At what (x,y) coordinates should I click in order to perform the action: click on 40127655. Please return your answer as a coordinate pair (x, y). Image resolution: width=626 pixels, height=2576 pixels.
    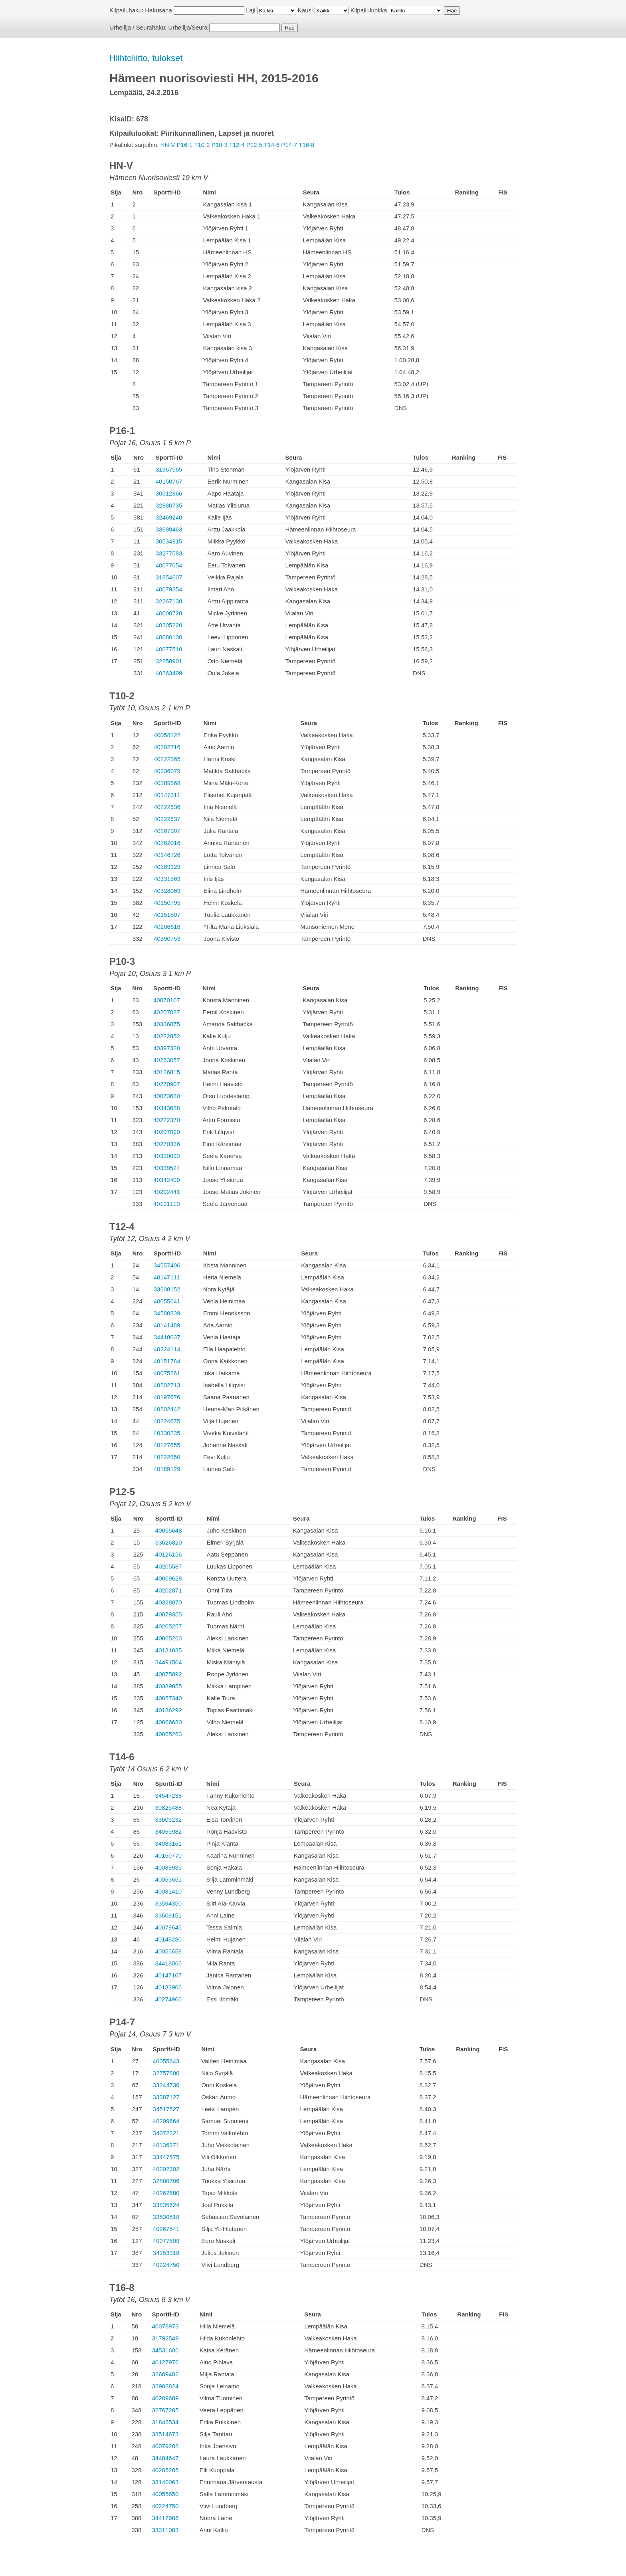
    Looking at the image, I should click on (167, 1445).